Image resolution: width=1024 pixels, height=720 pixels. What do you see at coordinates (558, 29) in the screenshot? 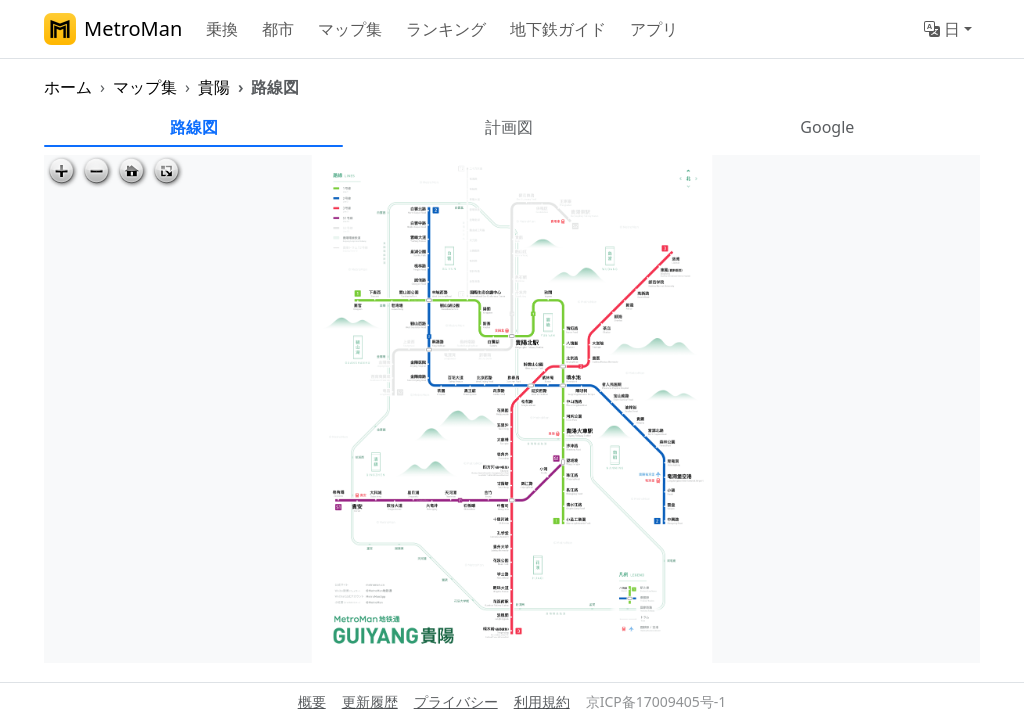
I see `地下鉄ガイド` at bounding box center [558, 29].